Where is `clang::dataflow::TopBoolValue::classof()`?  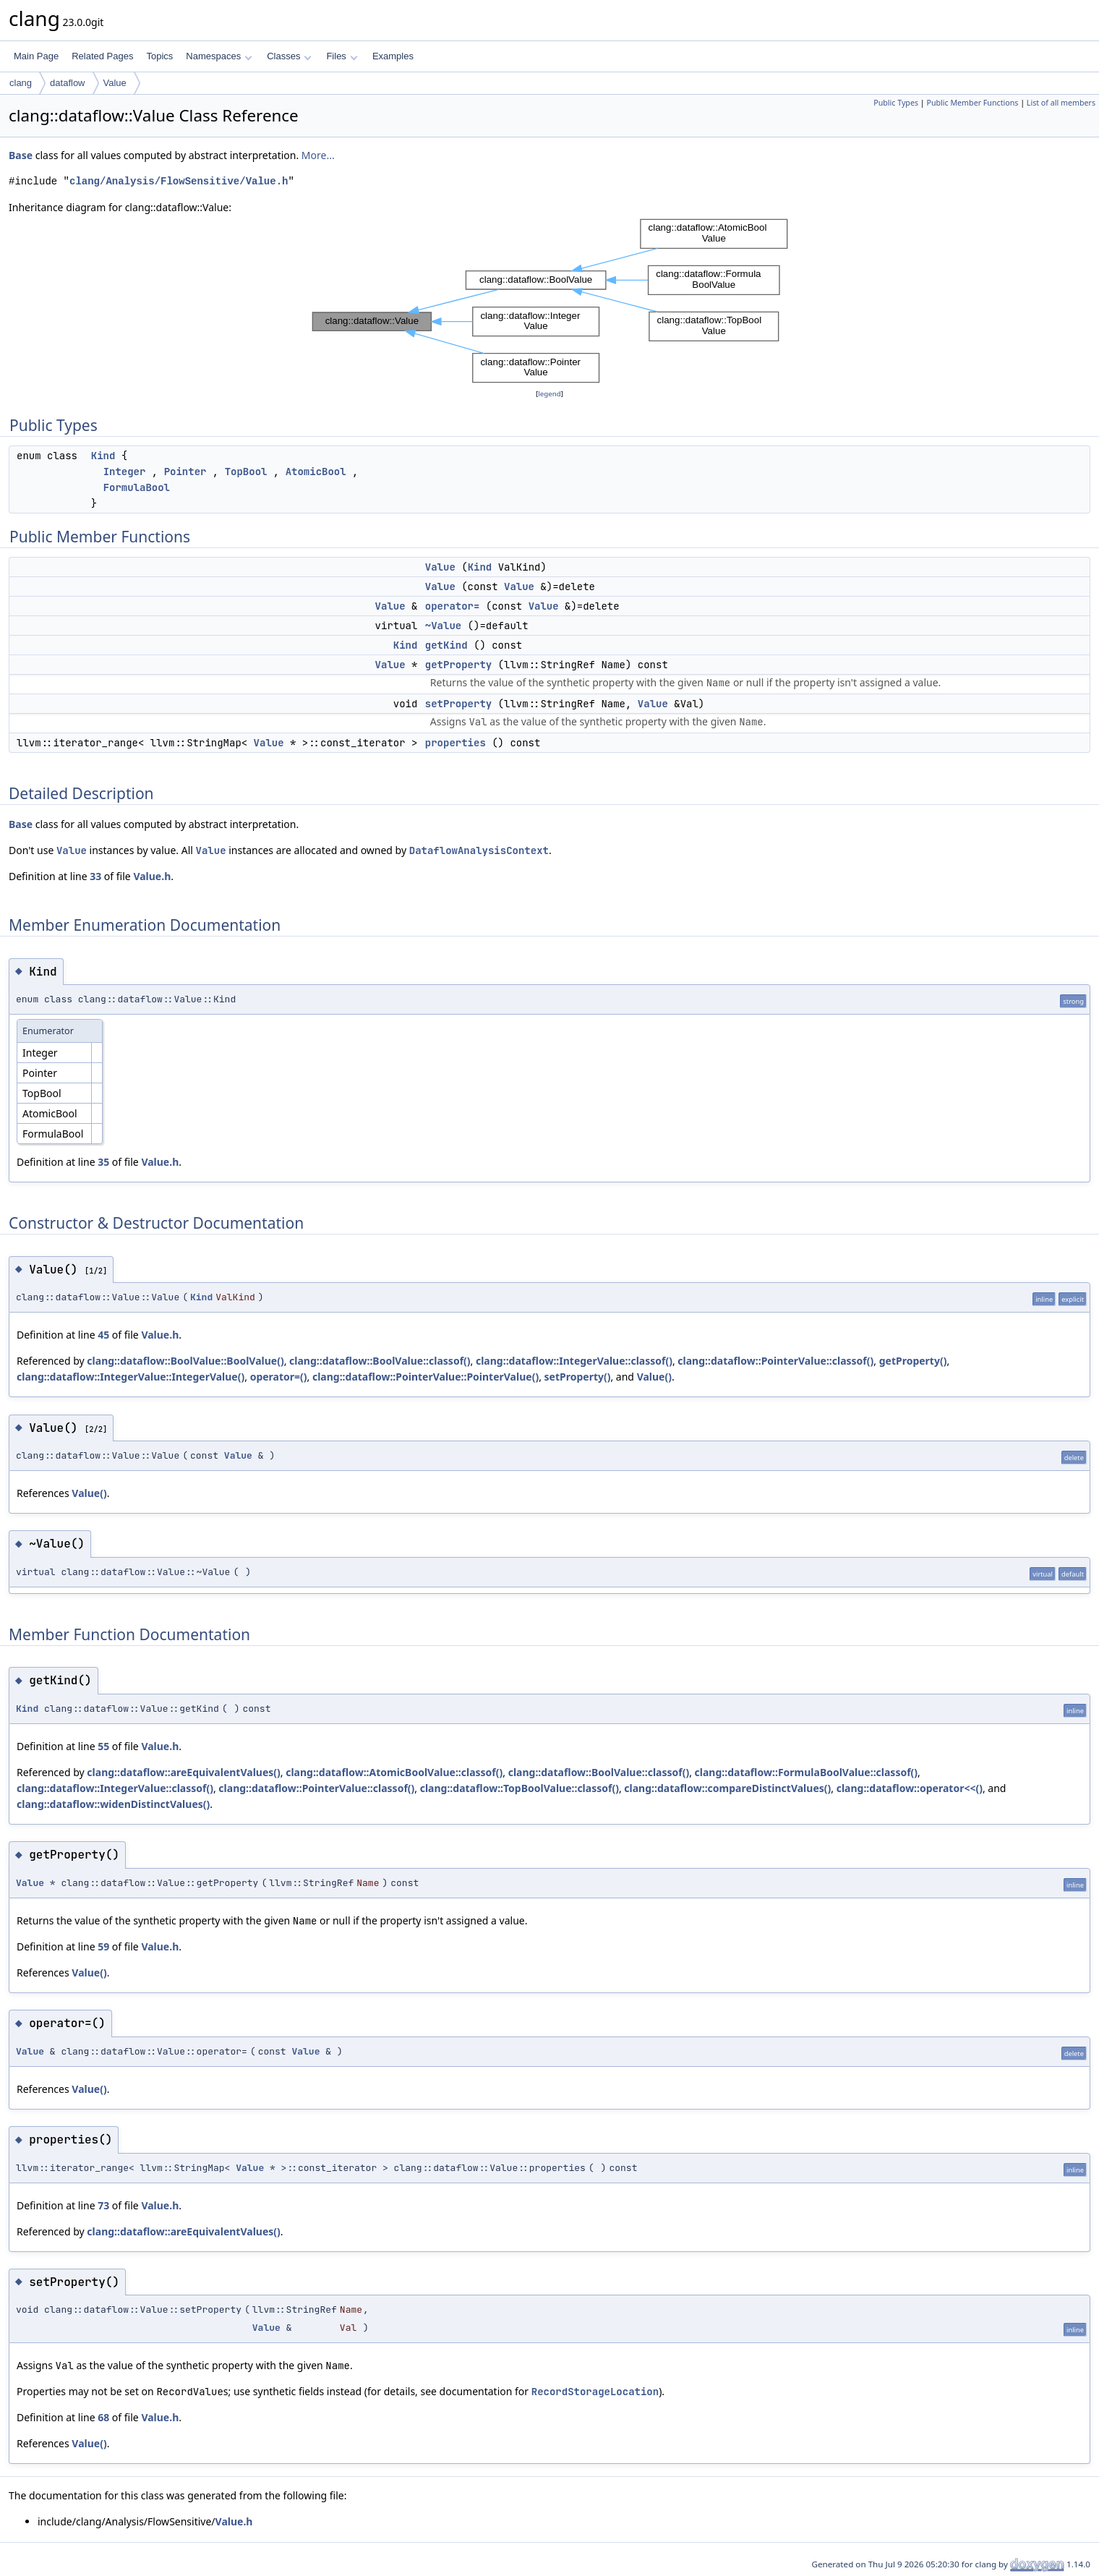
clang::dataflow::TopBoolValue::classof() is located at coordinates (519, 1788).